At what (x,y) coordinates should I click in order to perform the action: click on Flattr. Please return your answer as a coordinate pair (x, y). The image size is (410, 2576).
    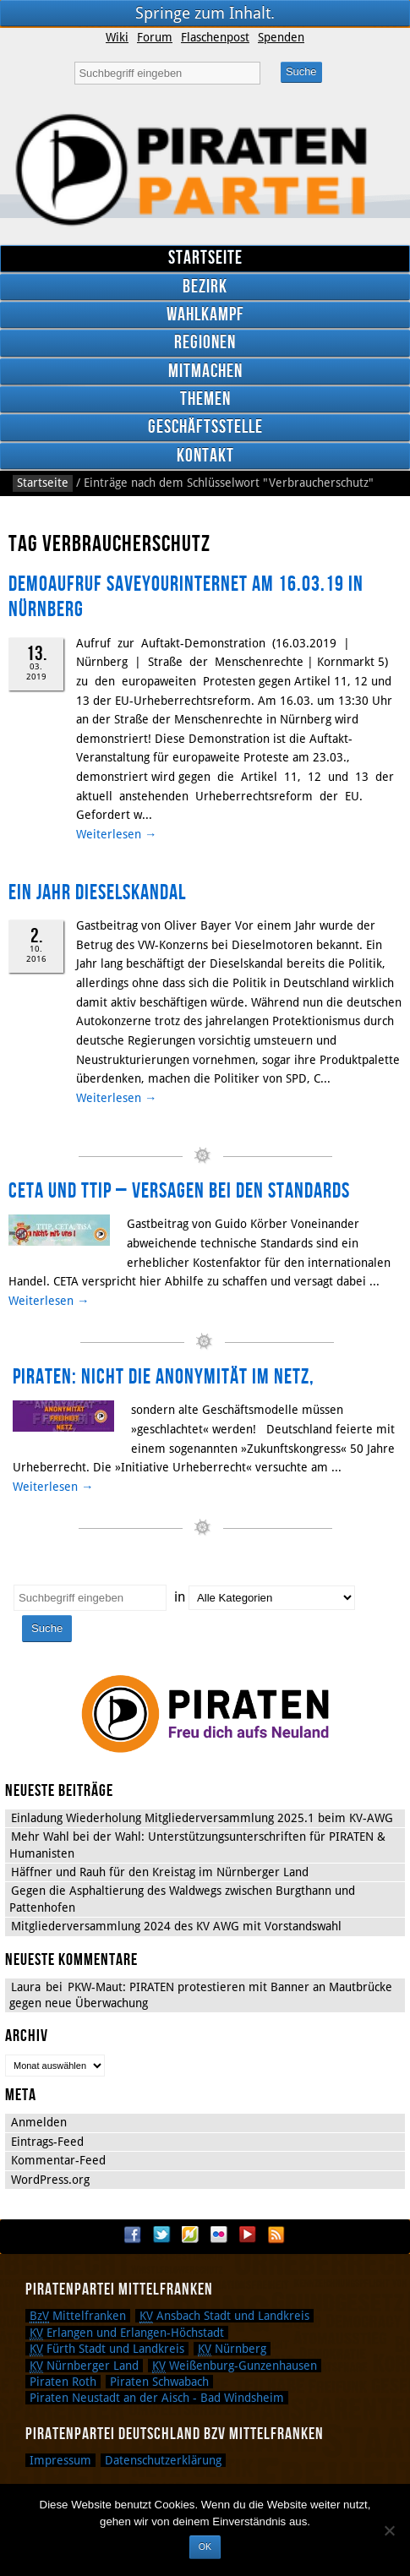
    Looking at the image, I should click on (190, 2234).